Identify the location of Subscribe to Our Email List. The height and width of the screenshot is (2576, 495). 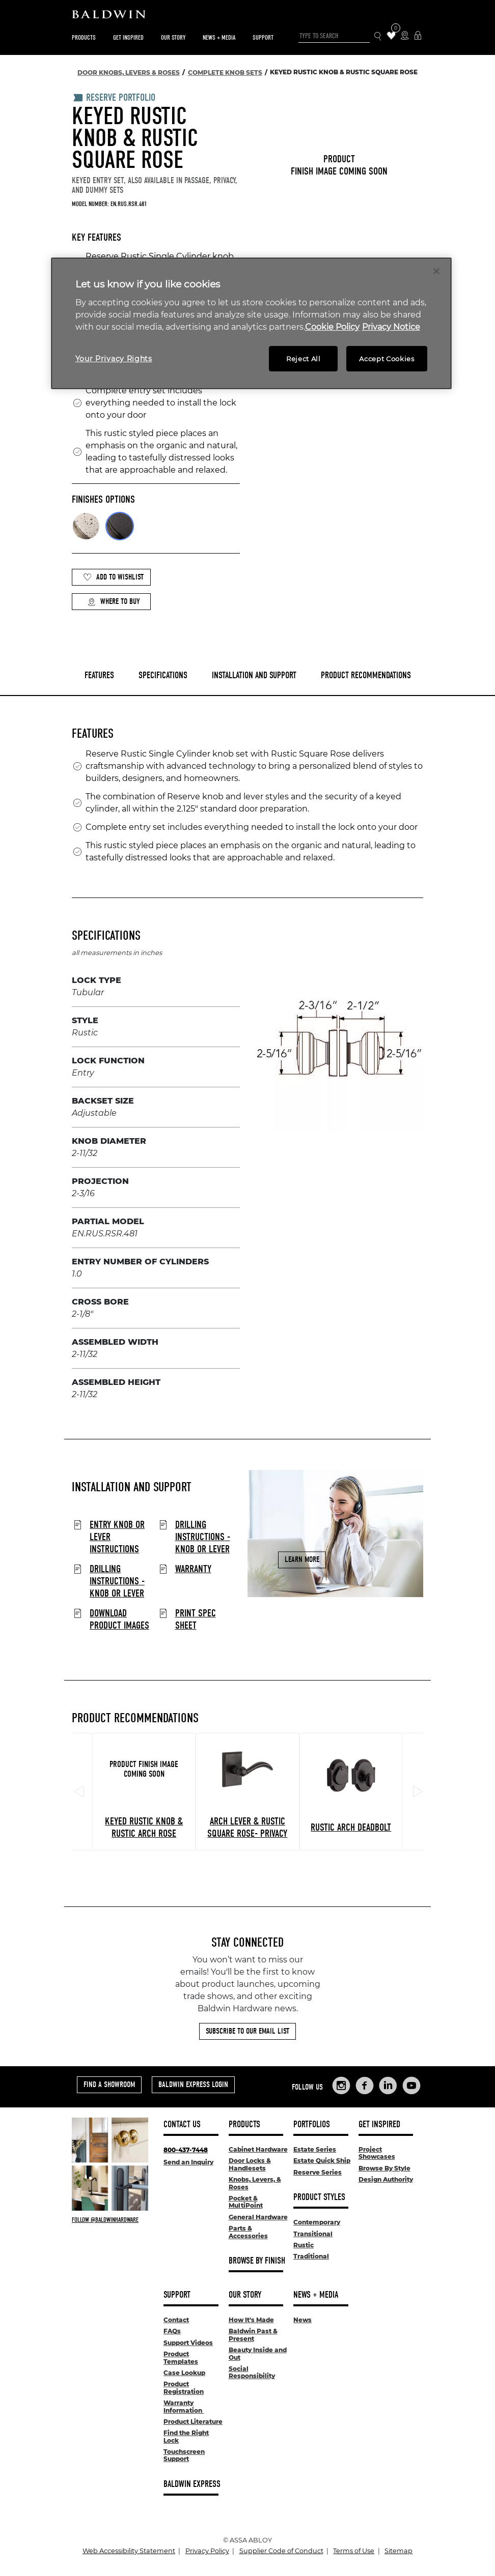
(247, 2031).